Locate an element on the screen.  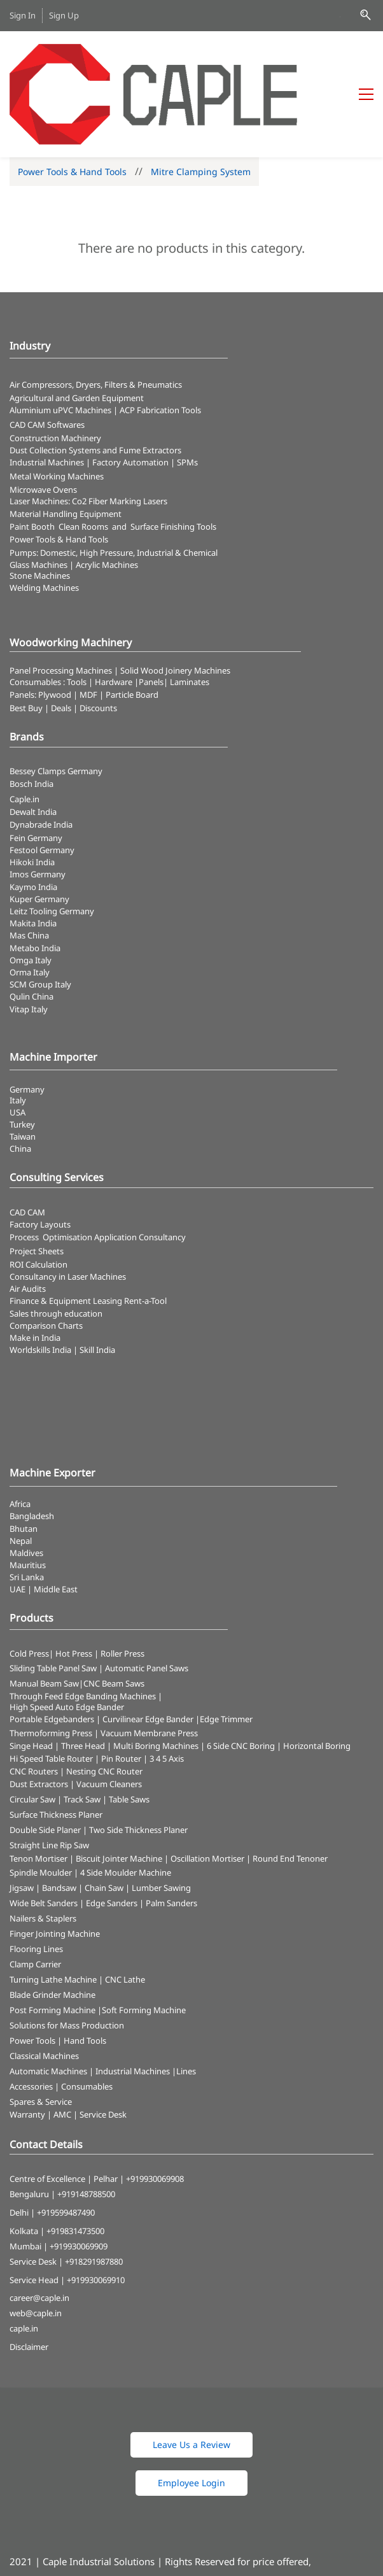
caple.in is located at coordinates (24, 2260).